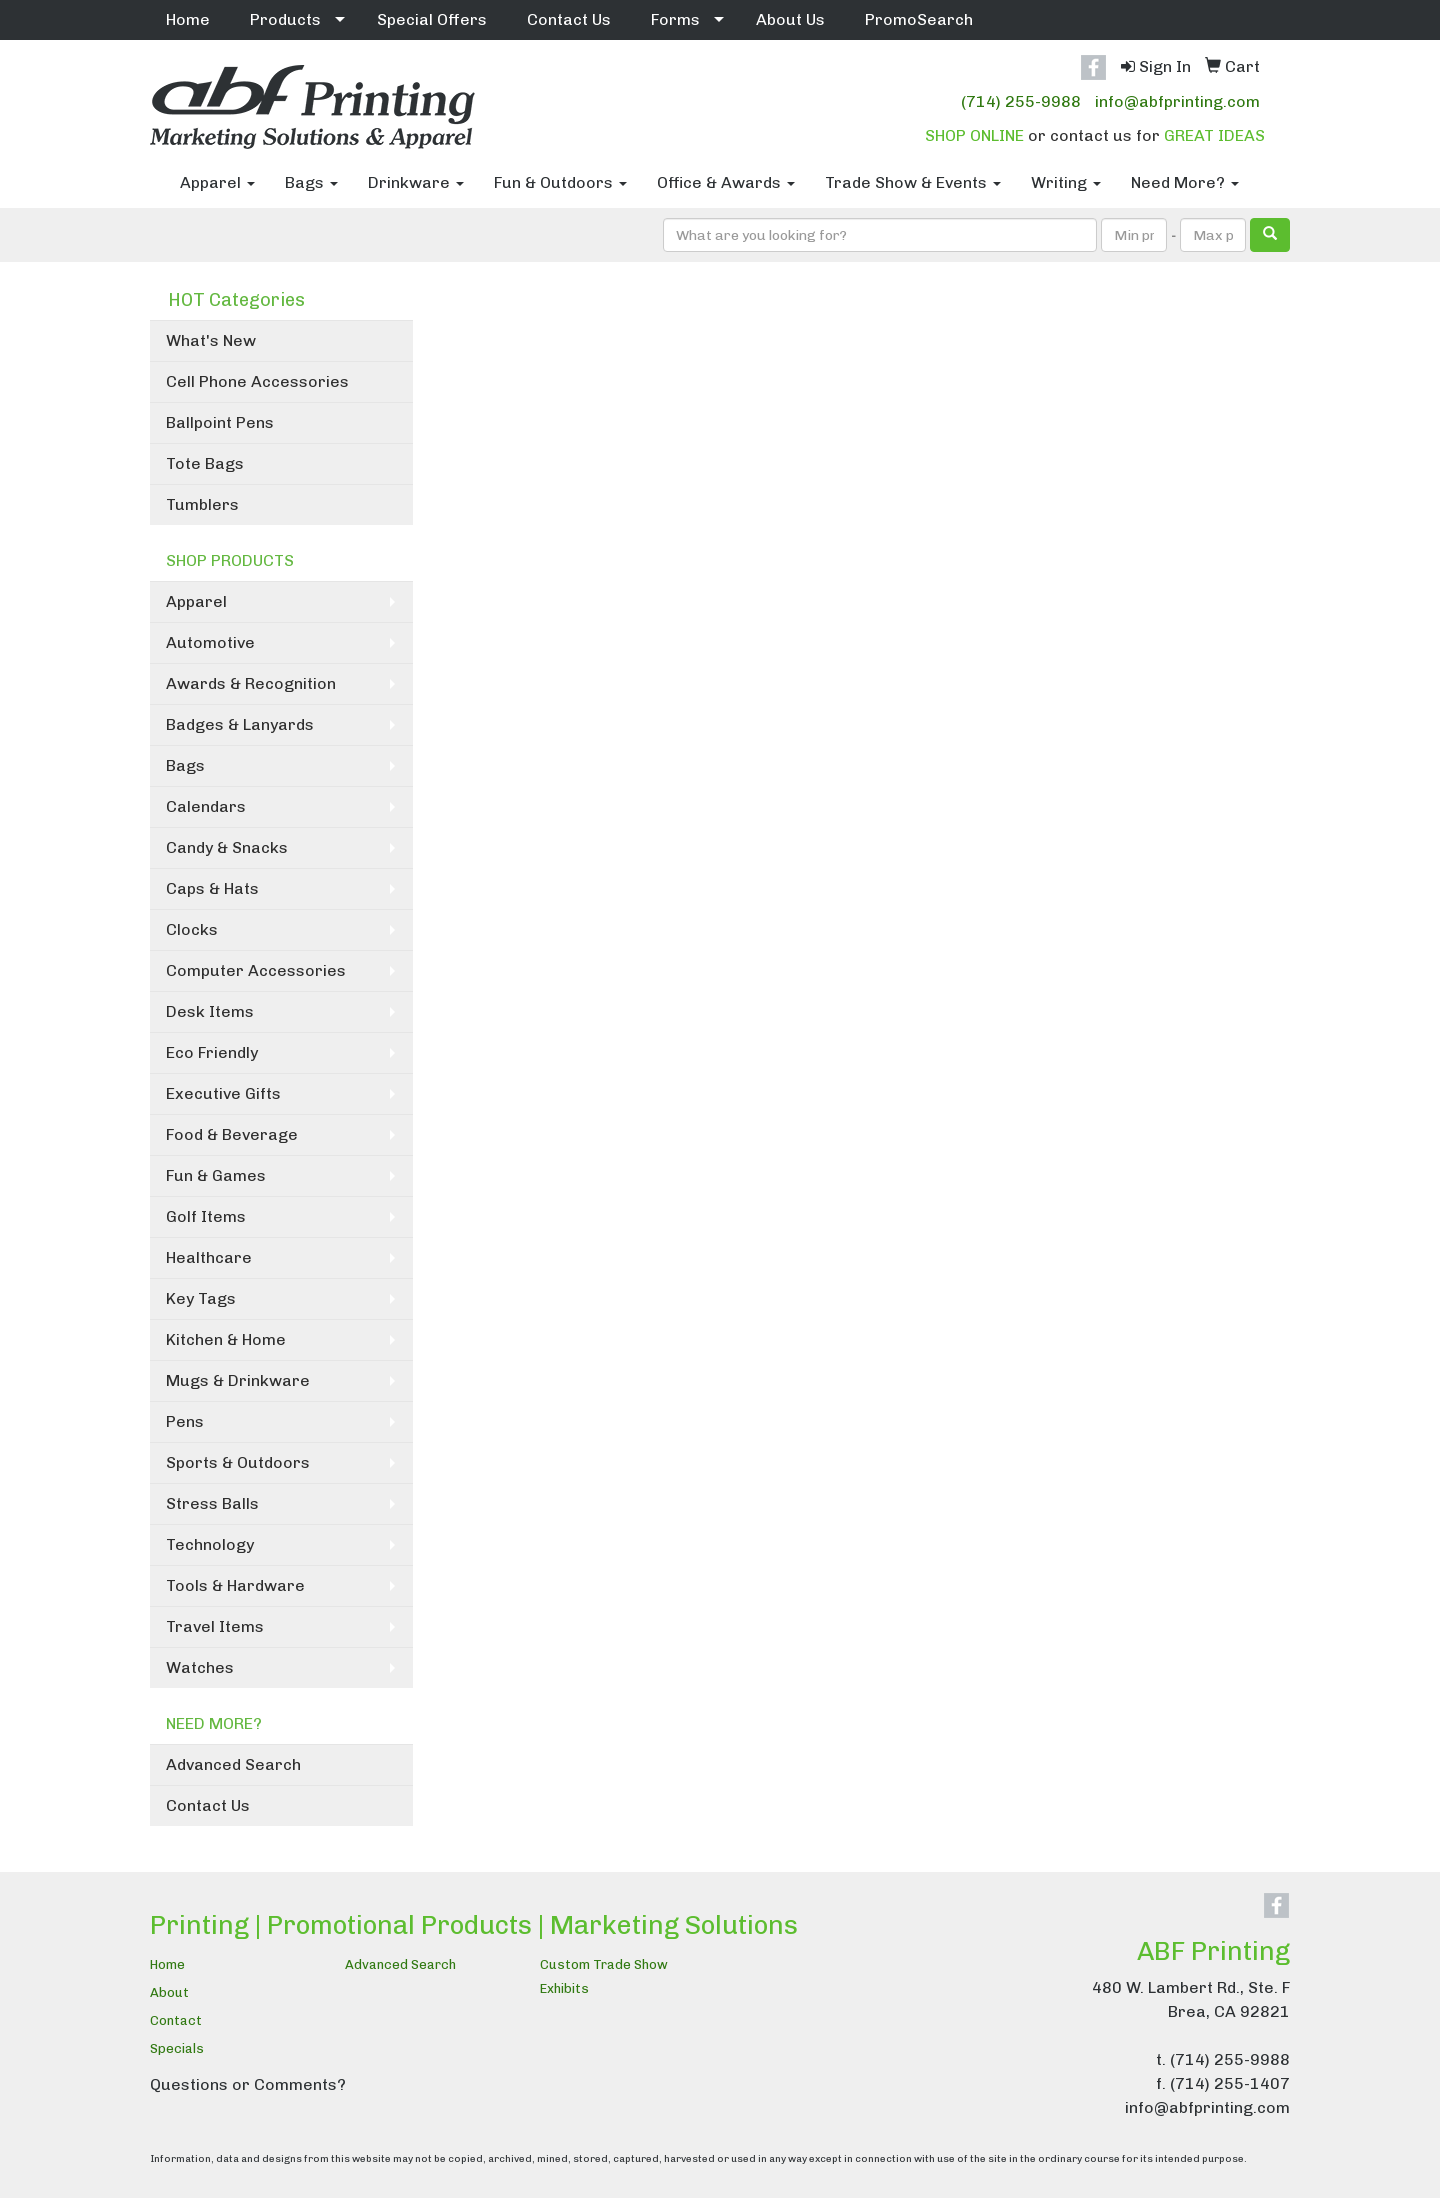 Image resolution: width=1440 pixels, height=2198 pixels. Describe the element at coordinates (233, 1764) in the screenshot. I see `Advanced Search` at that location.